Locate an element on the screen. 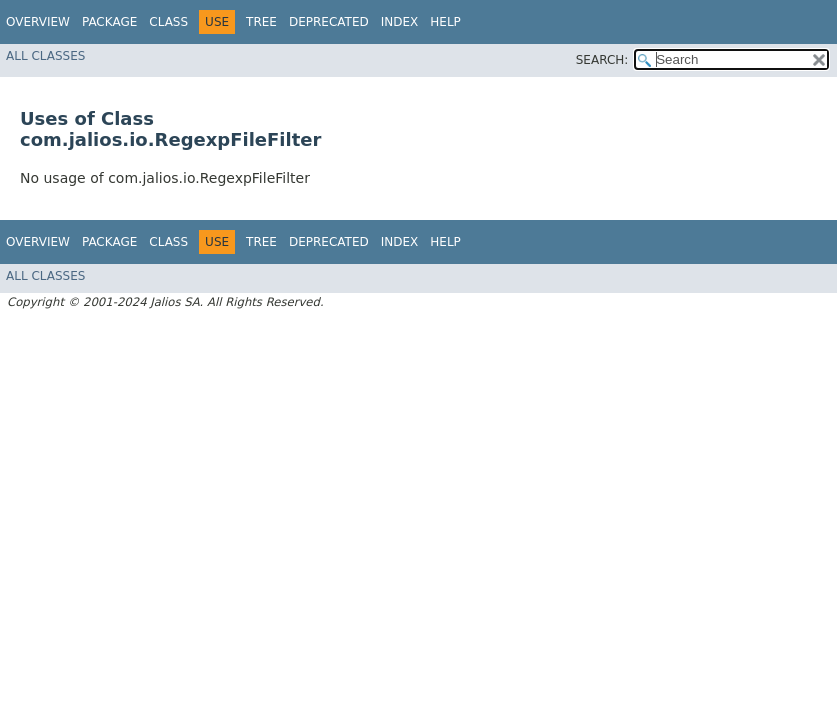 The image size is (837, 720). Overview is located at coordinates (38, 22).